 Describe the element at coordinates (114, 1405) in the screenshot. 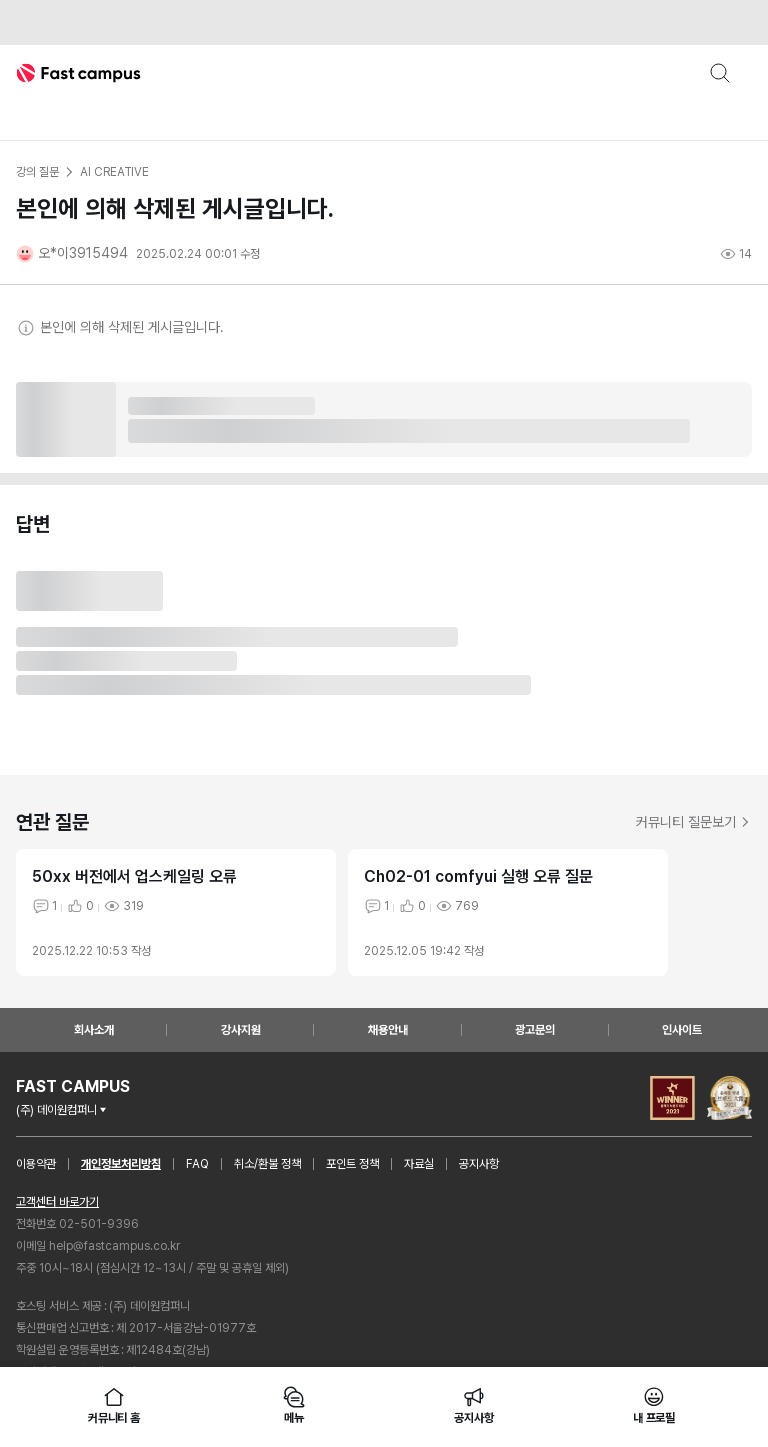

I see `커뮤니티 홈` at that location.